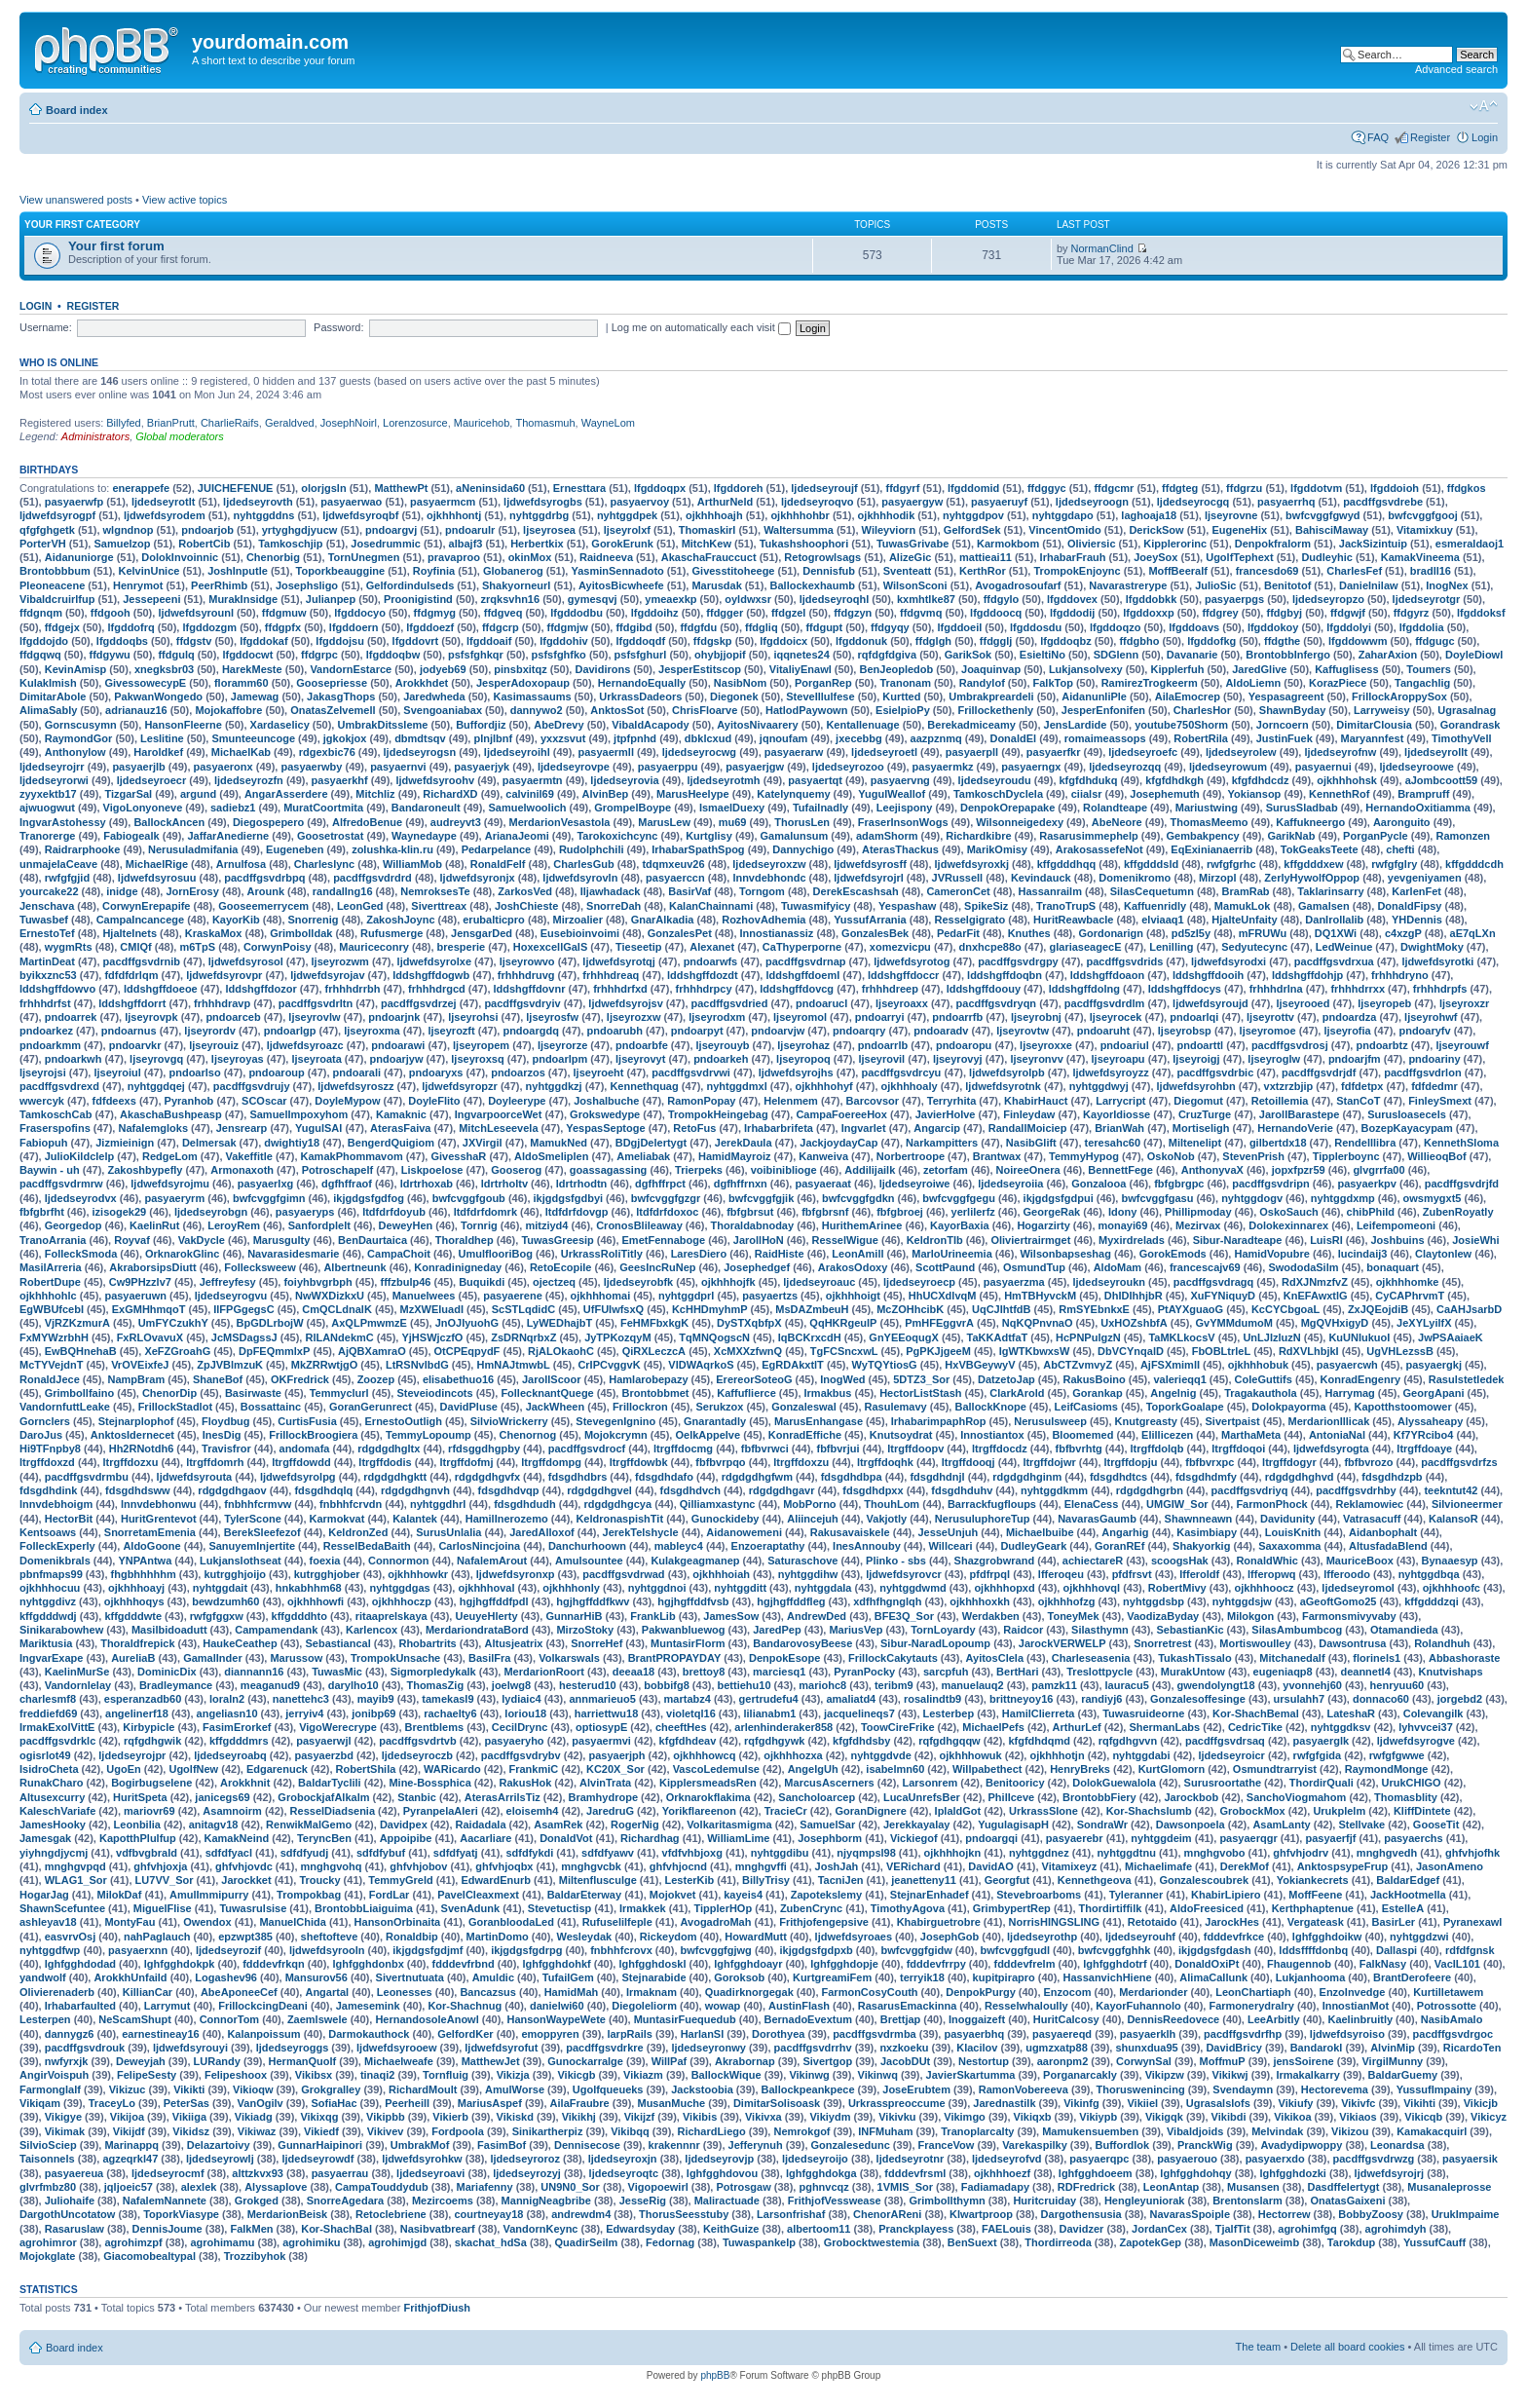  I want to click on ffdgglj, so click(996, 641).